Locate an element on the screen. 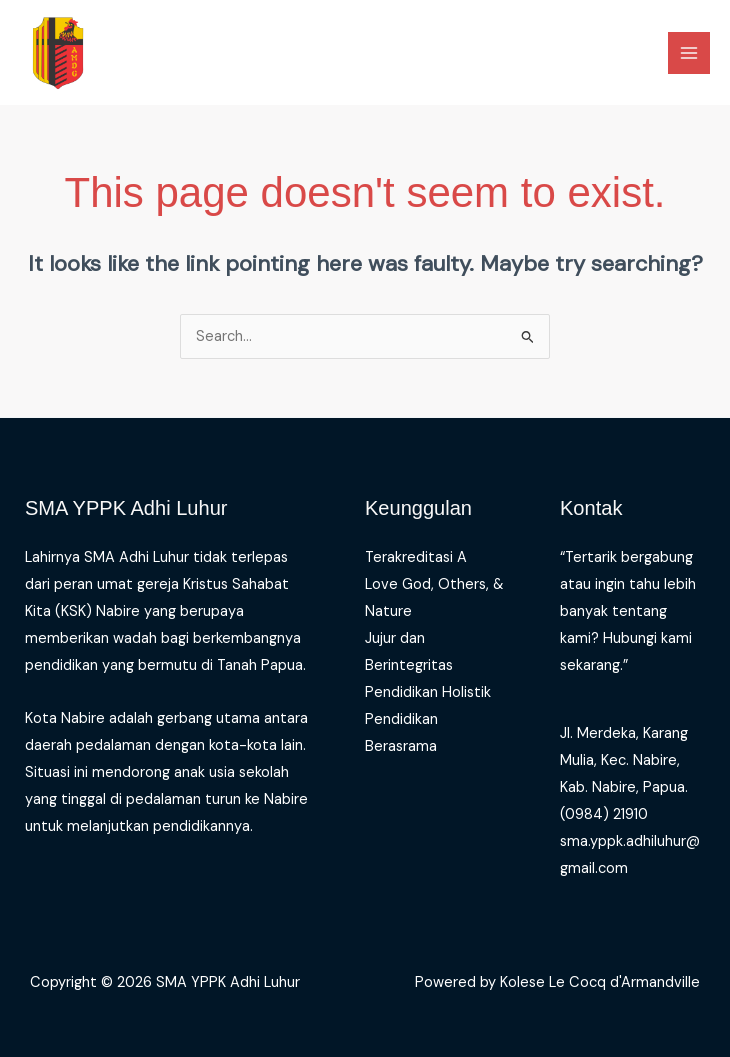  [Main menu toggle] is located at coordinates (689, 53).